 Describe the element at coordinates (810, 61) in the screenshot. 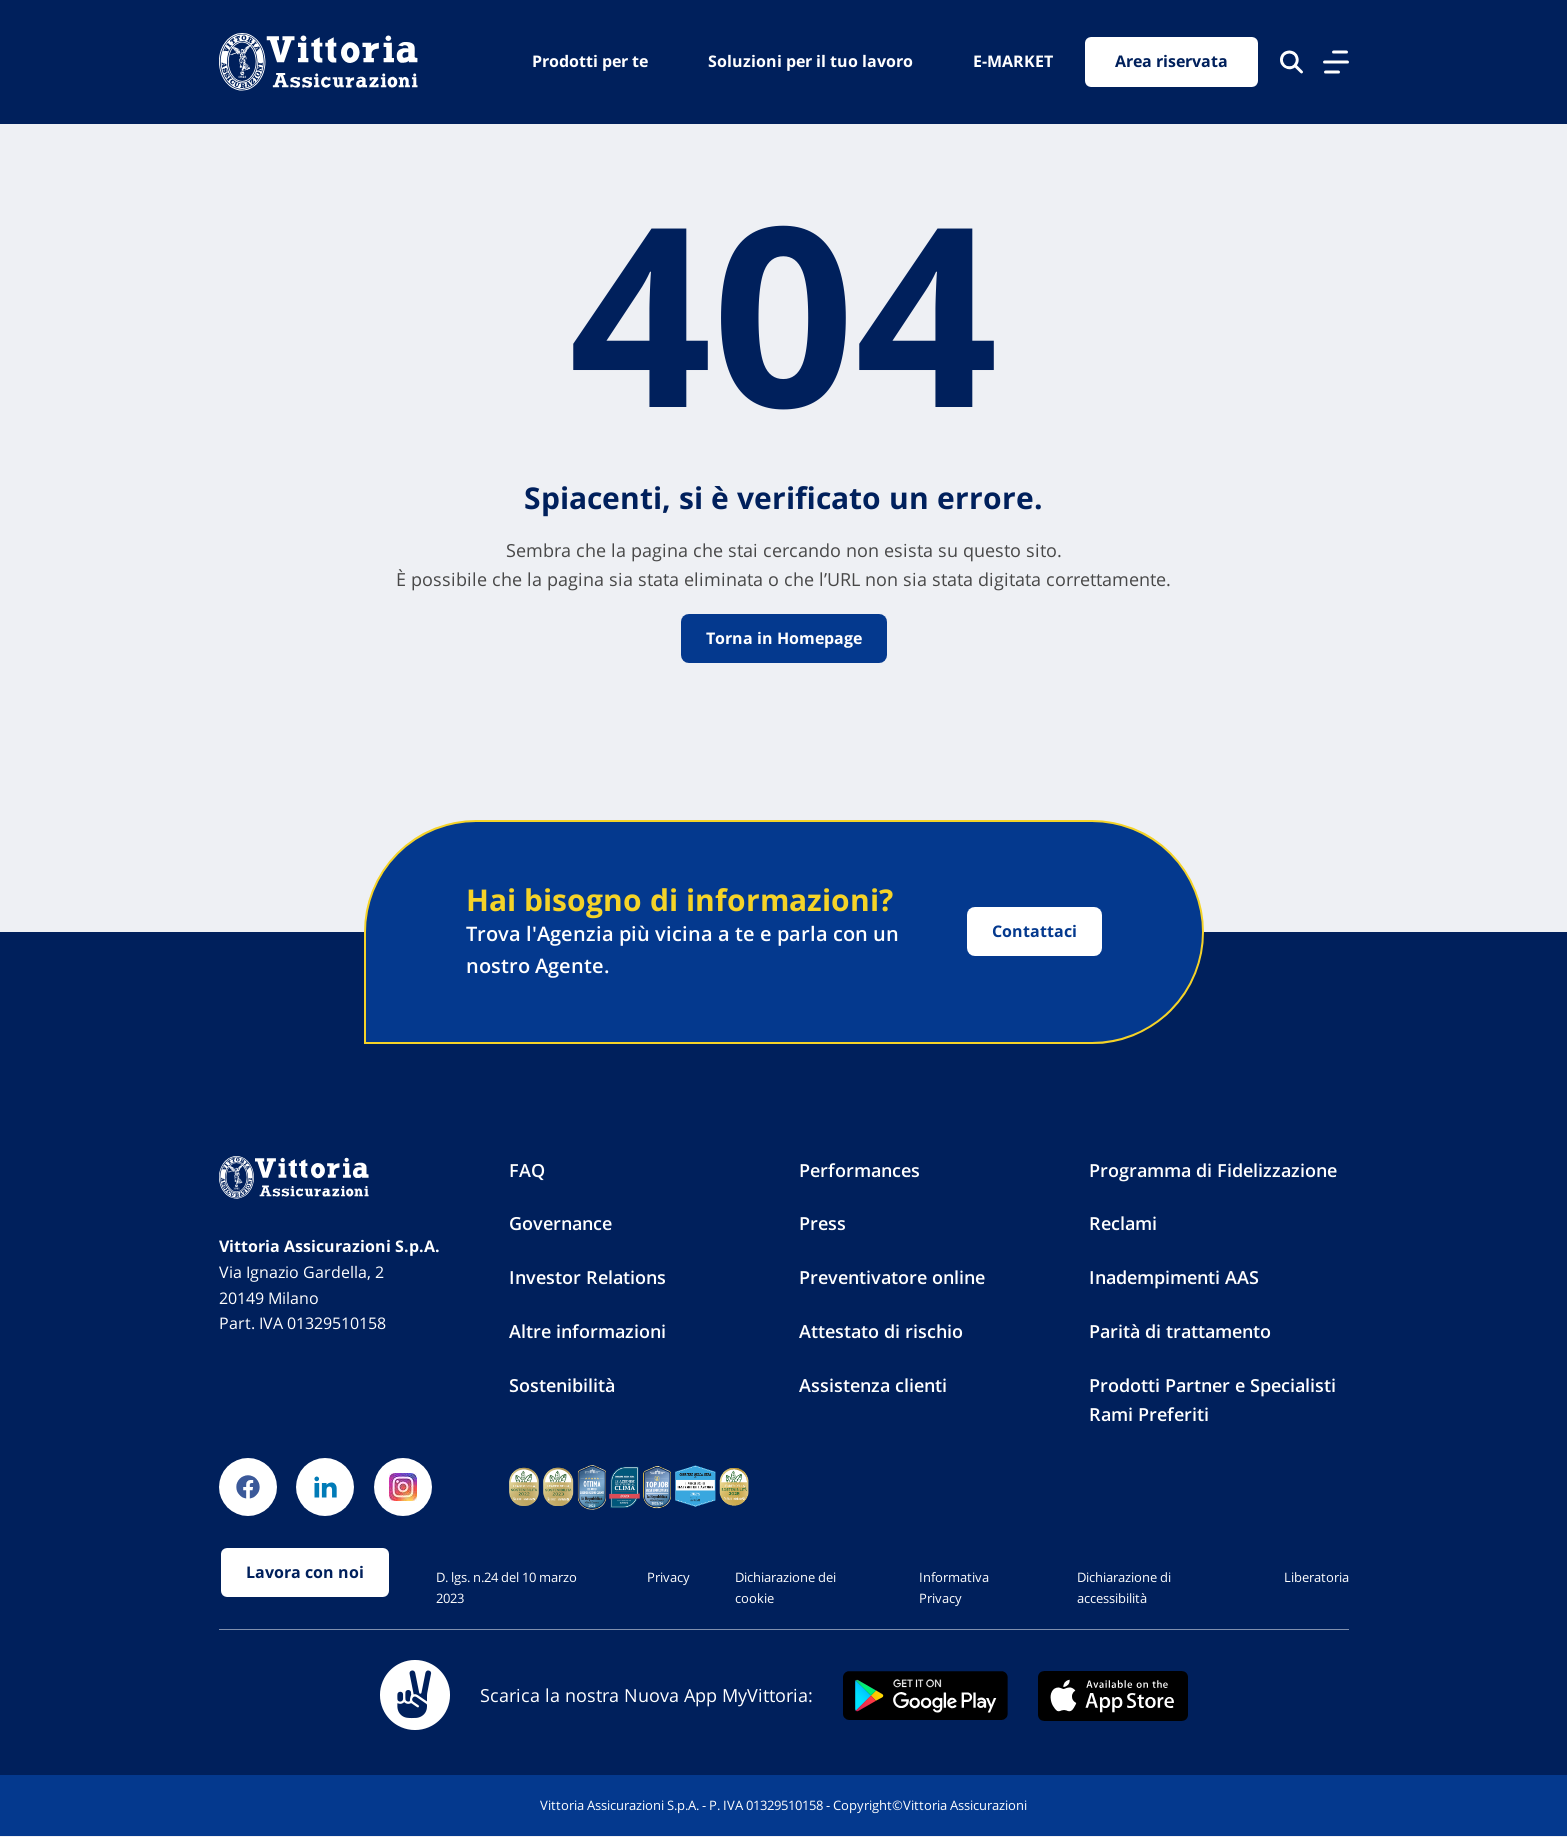

I see `Soluzioni per il tuo lavoro` at that location.